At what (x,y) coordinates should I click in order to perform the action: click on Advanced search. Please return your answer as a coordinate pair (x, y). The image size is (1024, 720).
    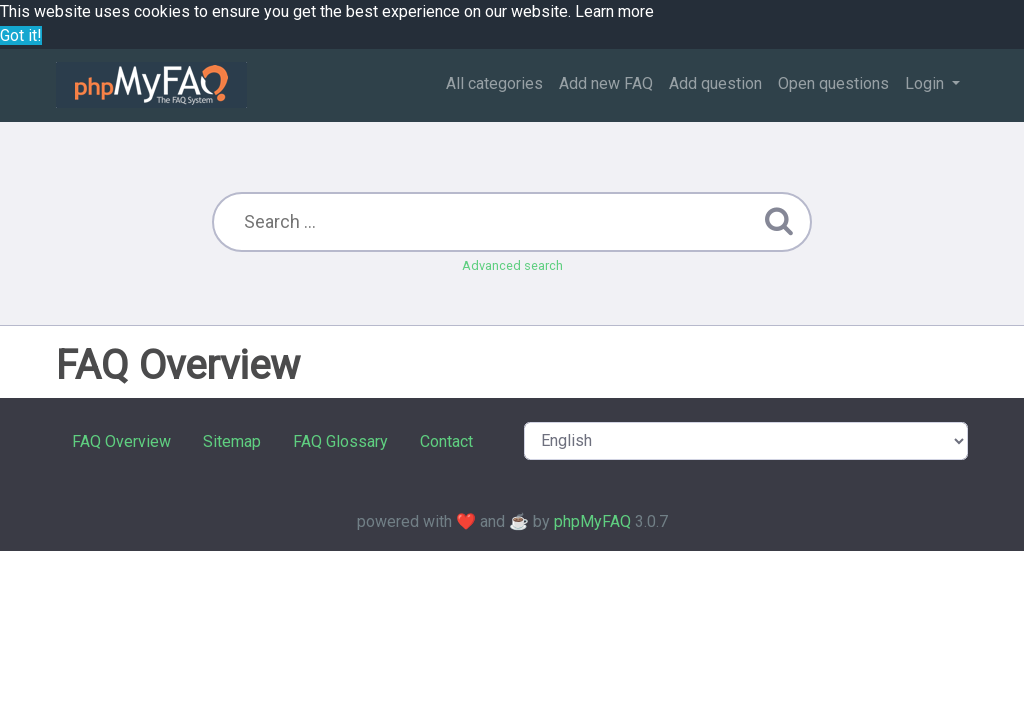
    Looking at the image, I should click on (512, 265).